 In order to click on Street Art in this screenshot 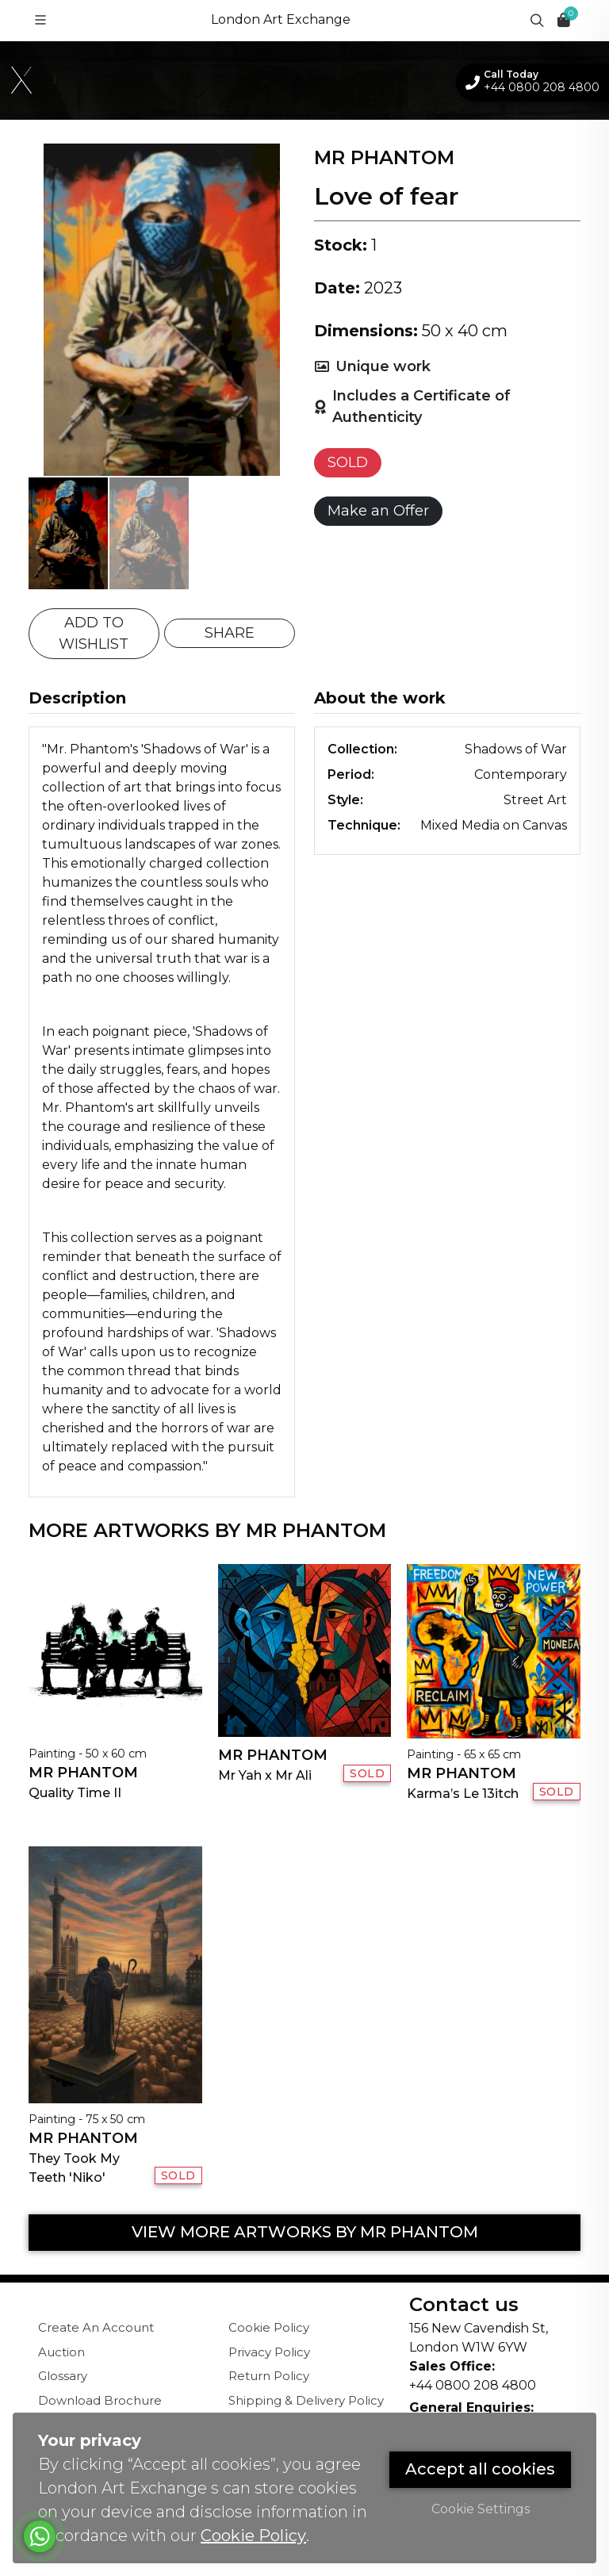, I will do `click(535, 799)`.